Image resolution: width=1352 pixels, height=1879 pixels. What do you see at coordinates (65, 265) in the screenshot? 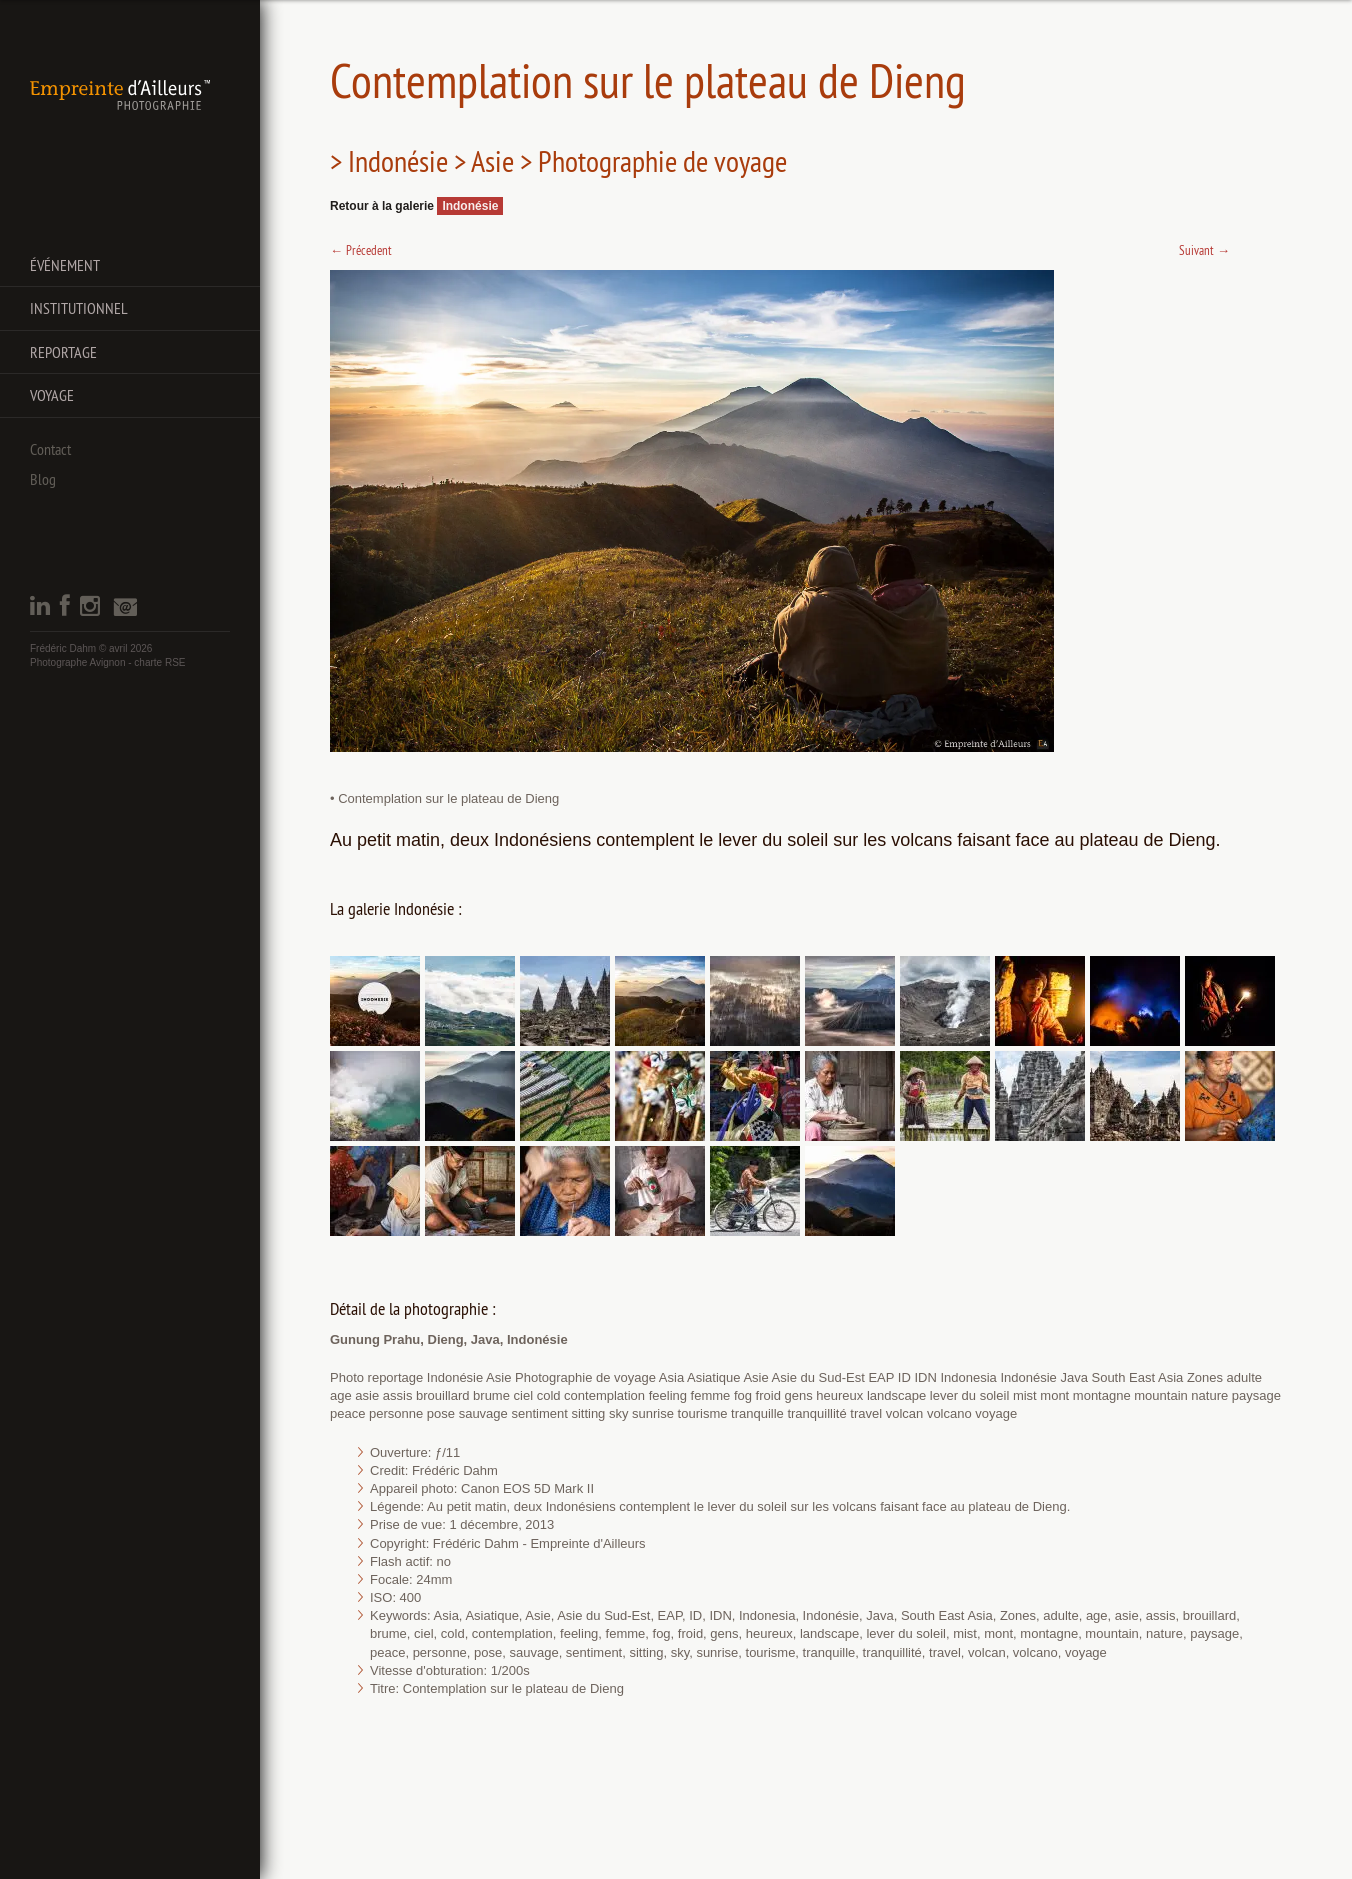
I see `Événement` at bounding box center [65, 265].